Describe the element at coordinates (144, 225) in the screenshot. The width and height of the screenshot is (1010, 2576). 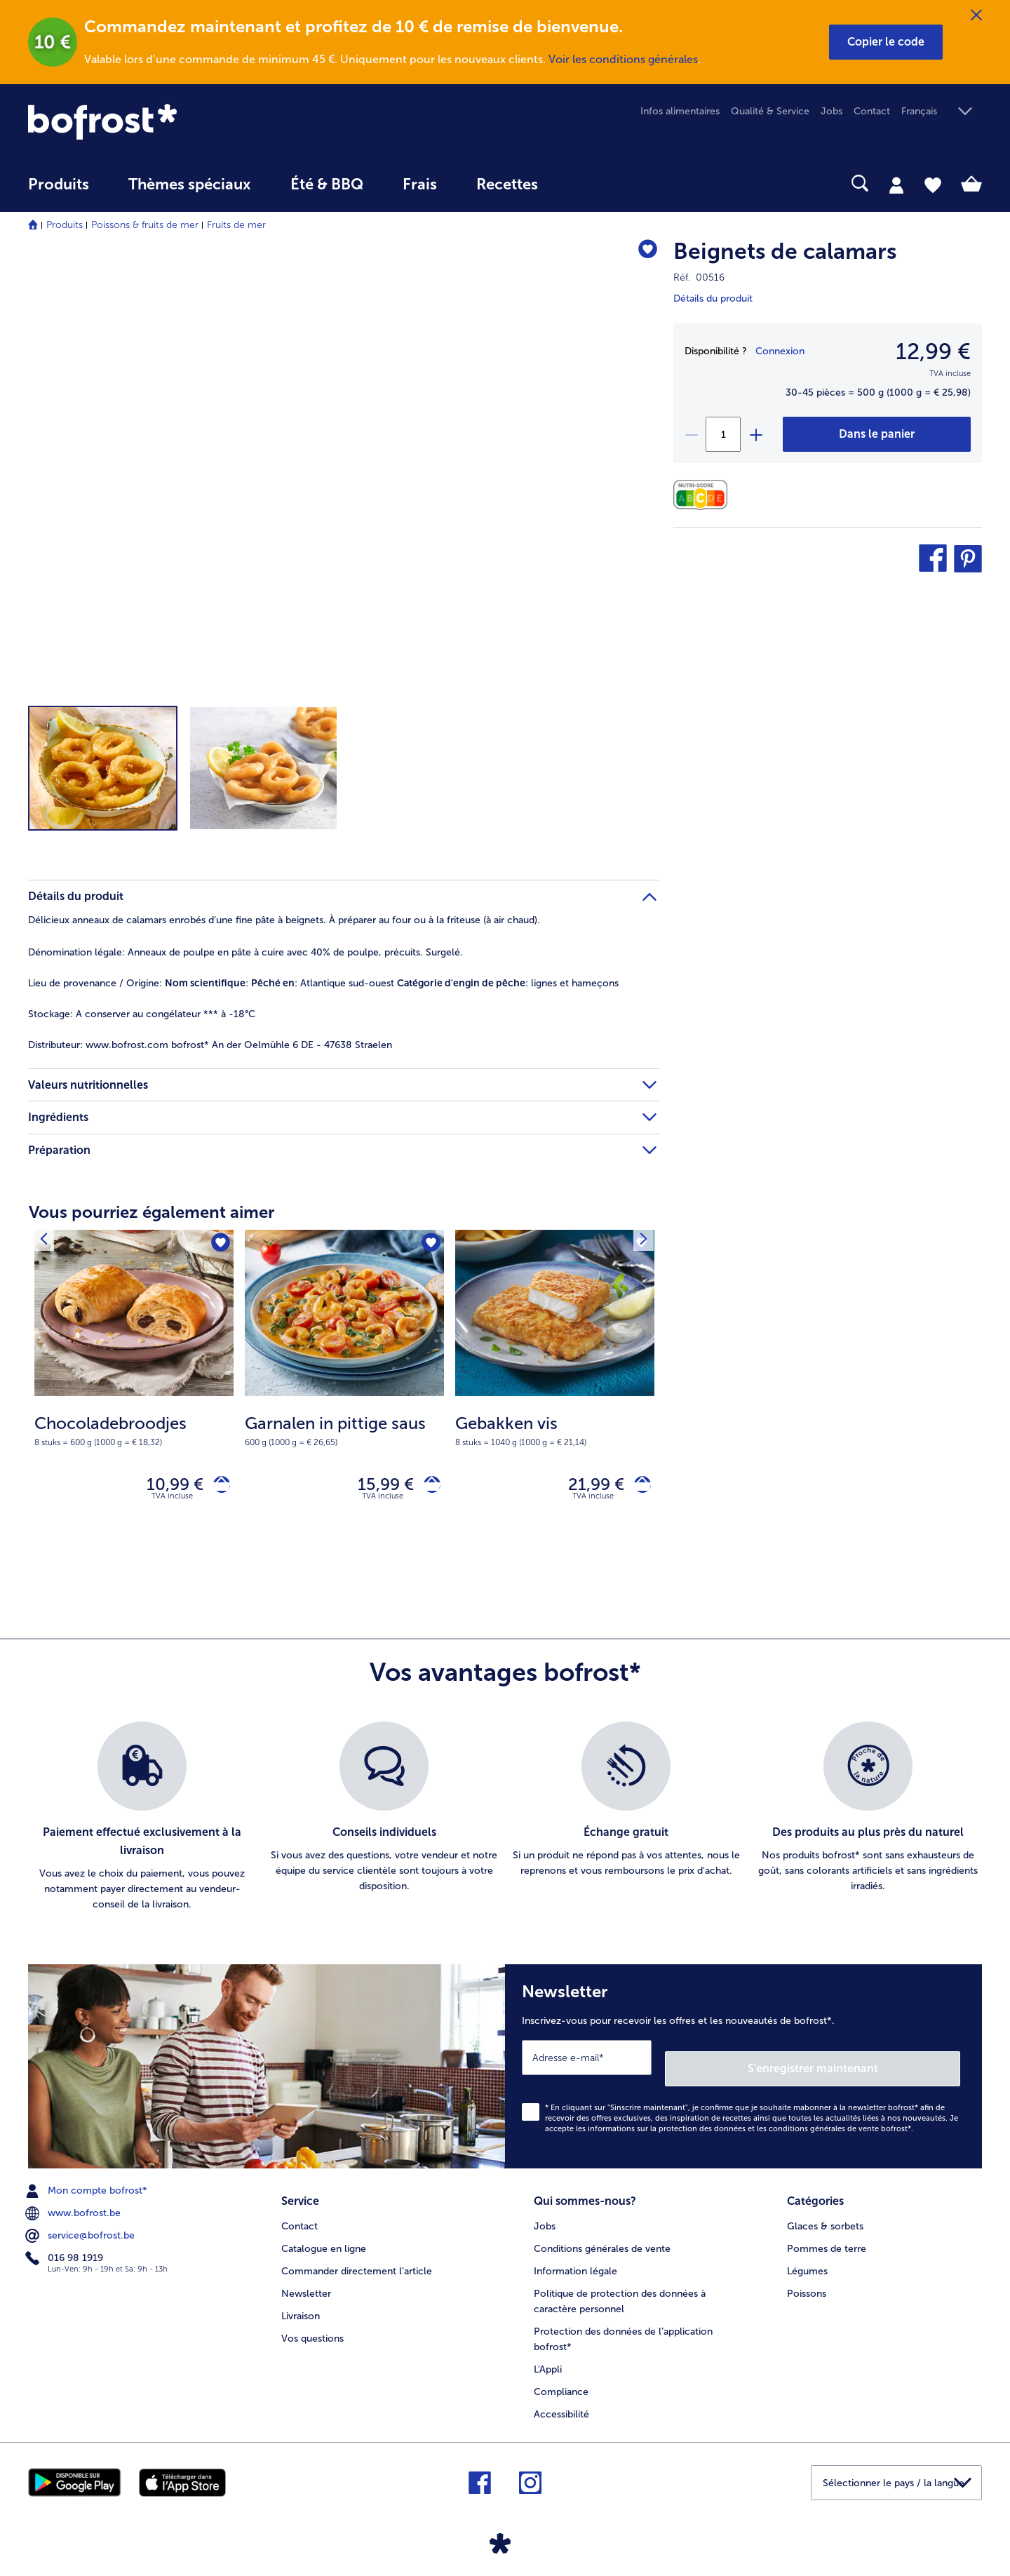
I see `Poissons & fruits de mer` at that location.